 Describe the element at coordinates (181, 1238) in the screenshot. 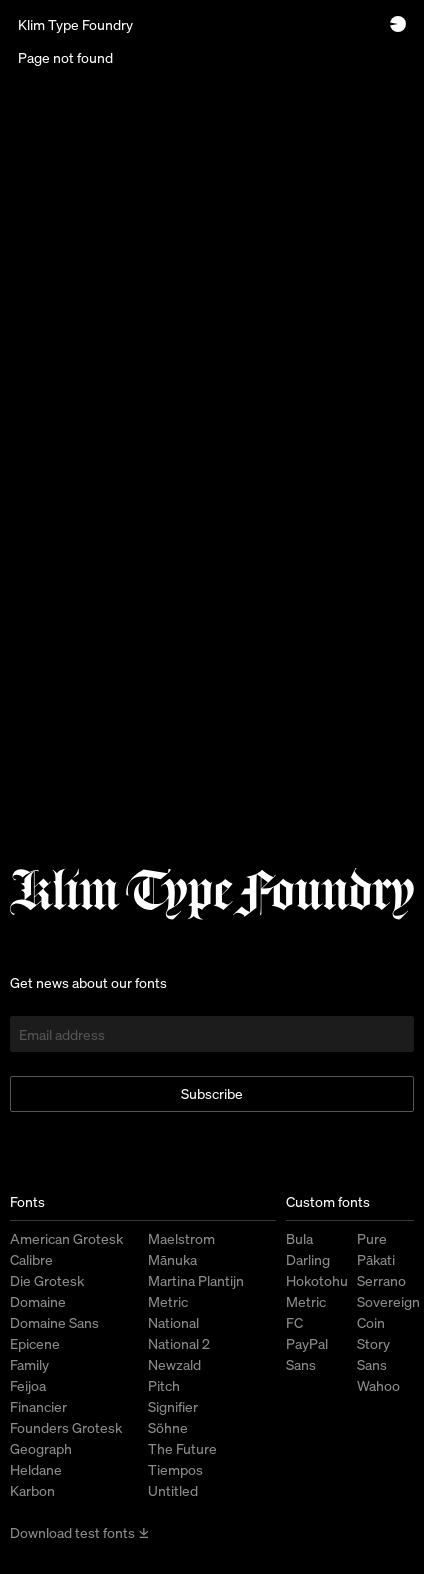

I see `Maelstrom` at that location.